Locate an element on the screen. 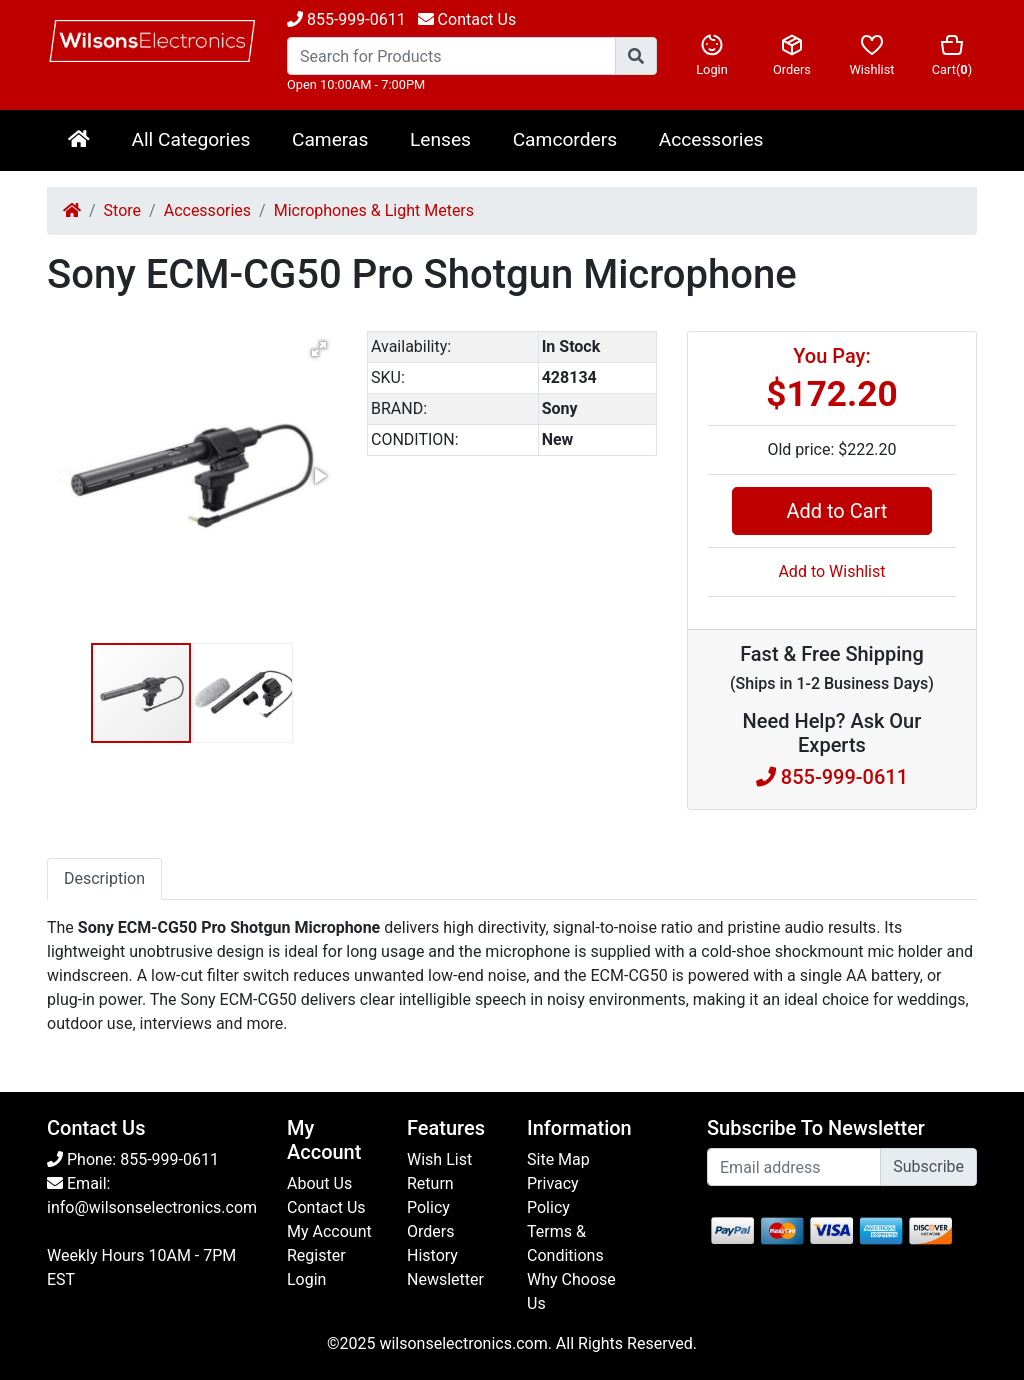 The width and height of the screenshot is (1024, 1380). Wish List is located at coordinates (439, 1159).